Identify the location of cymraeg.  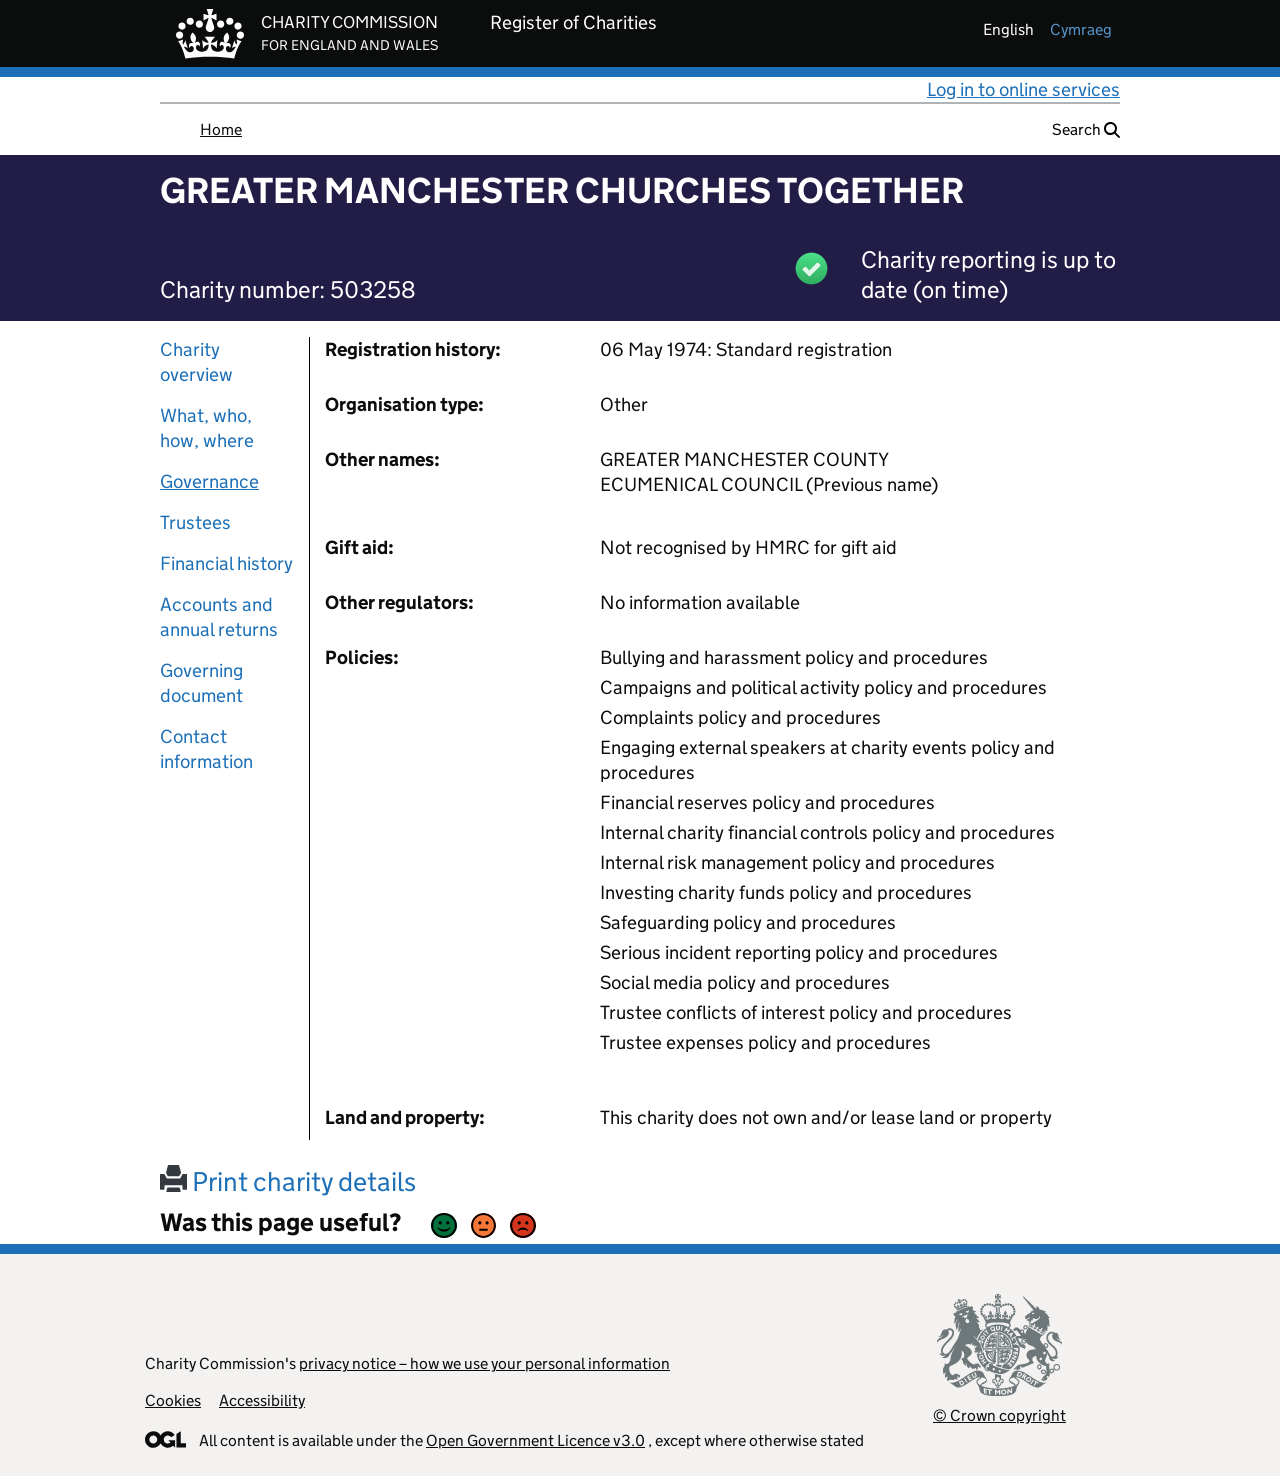
(1081, 29).